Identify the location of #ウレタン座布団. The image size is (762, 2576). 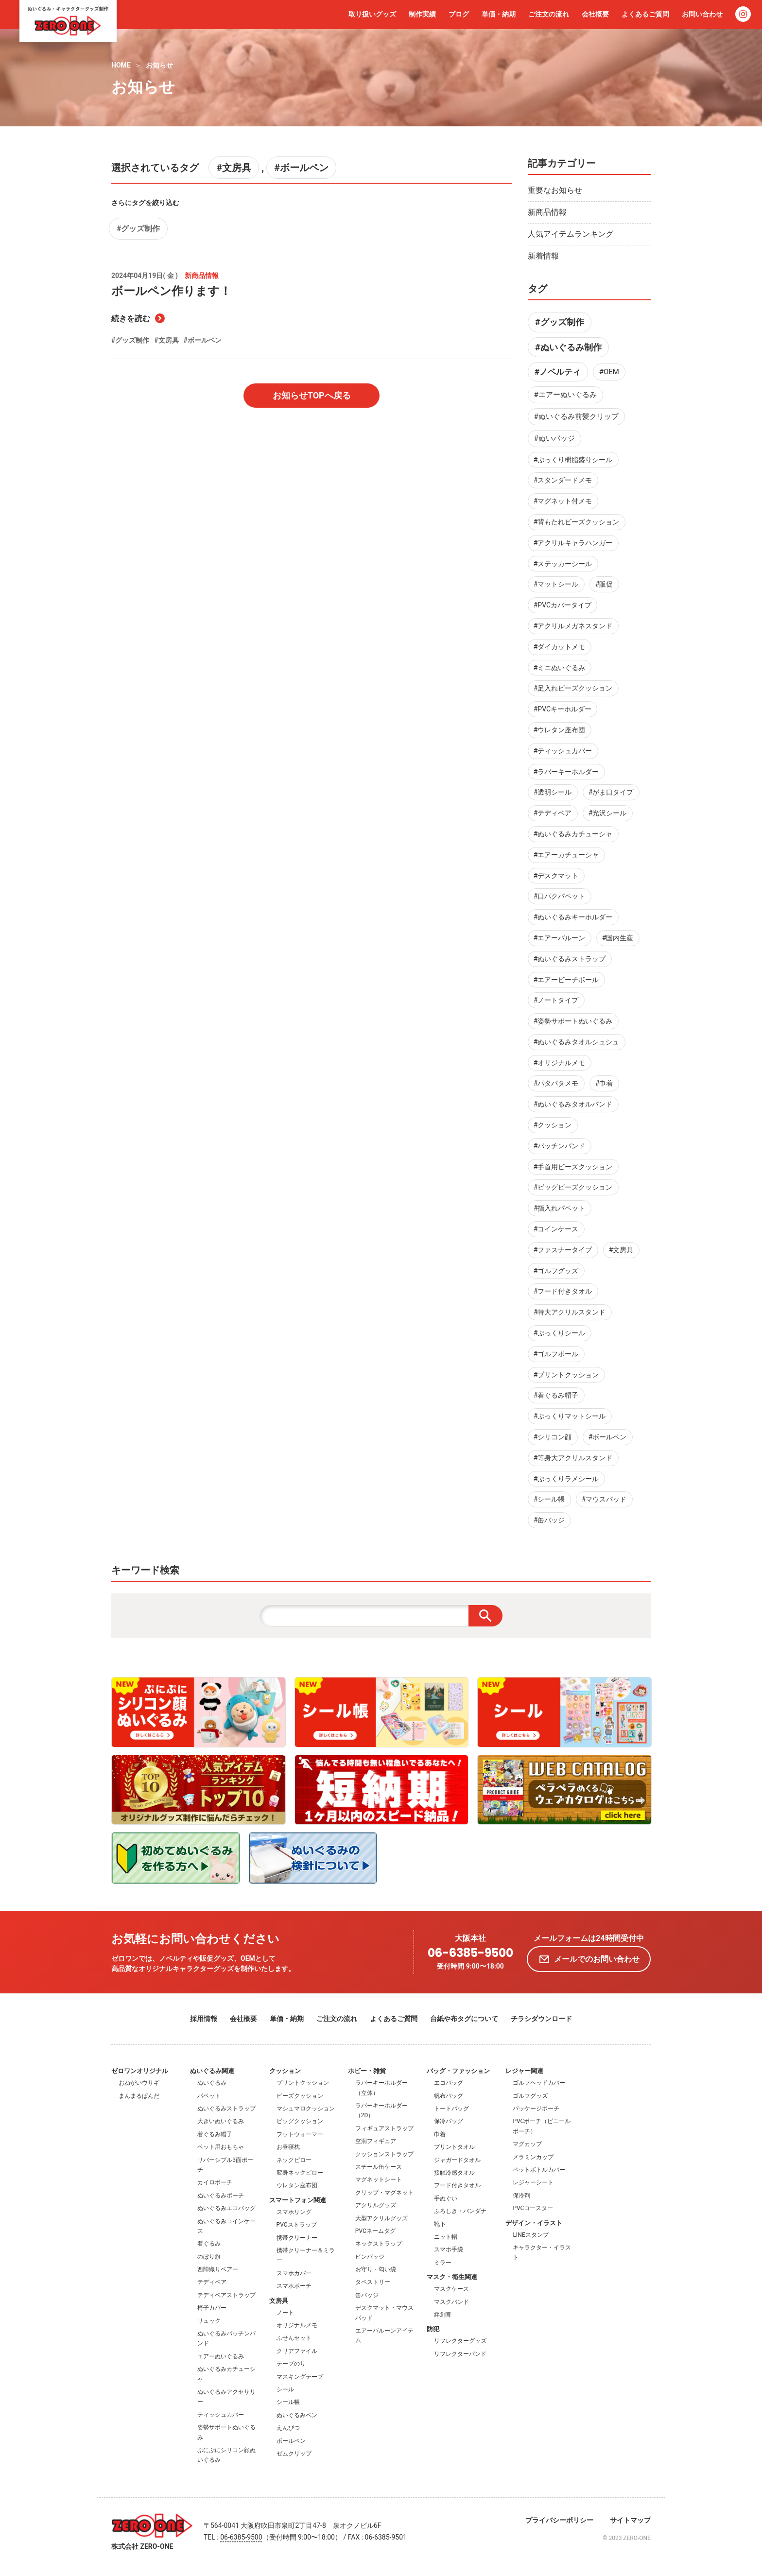
(560, 730).